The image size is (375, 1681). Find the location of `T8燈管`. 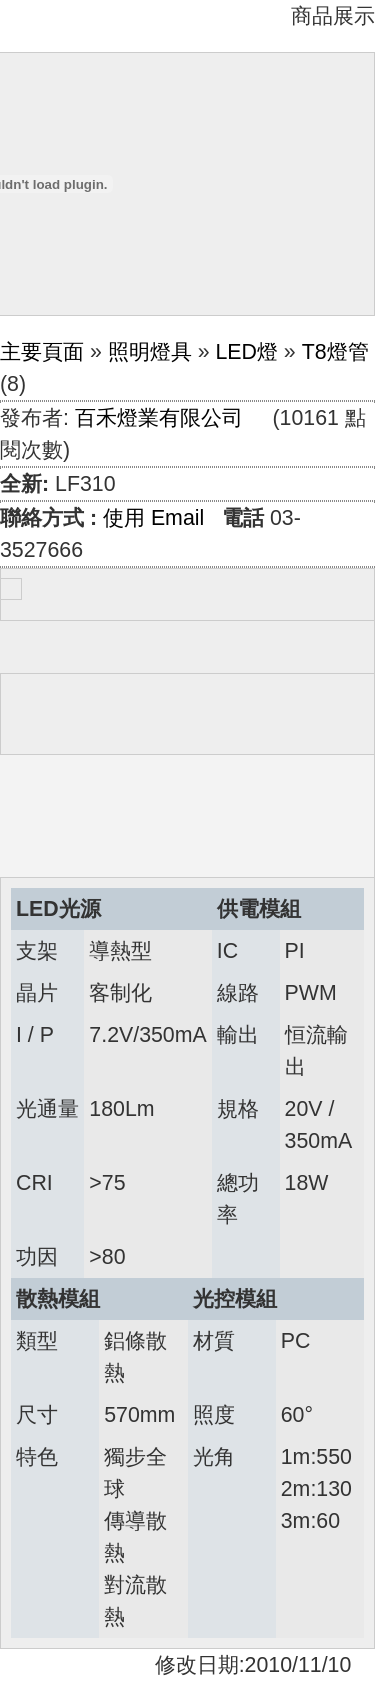

T8燈管 is located at coordinates (335, 352).